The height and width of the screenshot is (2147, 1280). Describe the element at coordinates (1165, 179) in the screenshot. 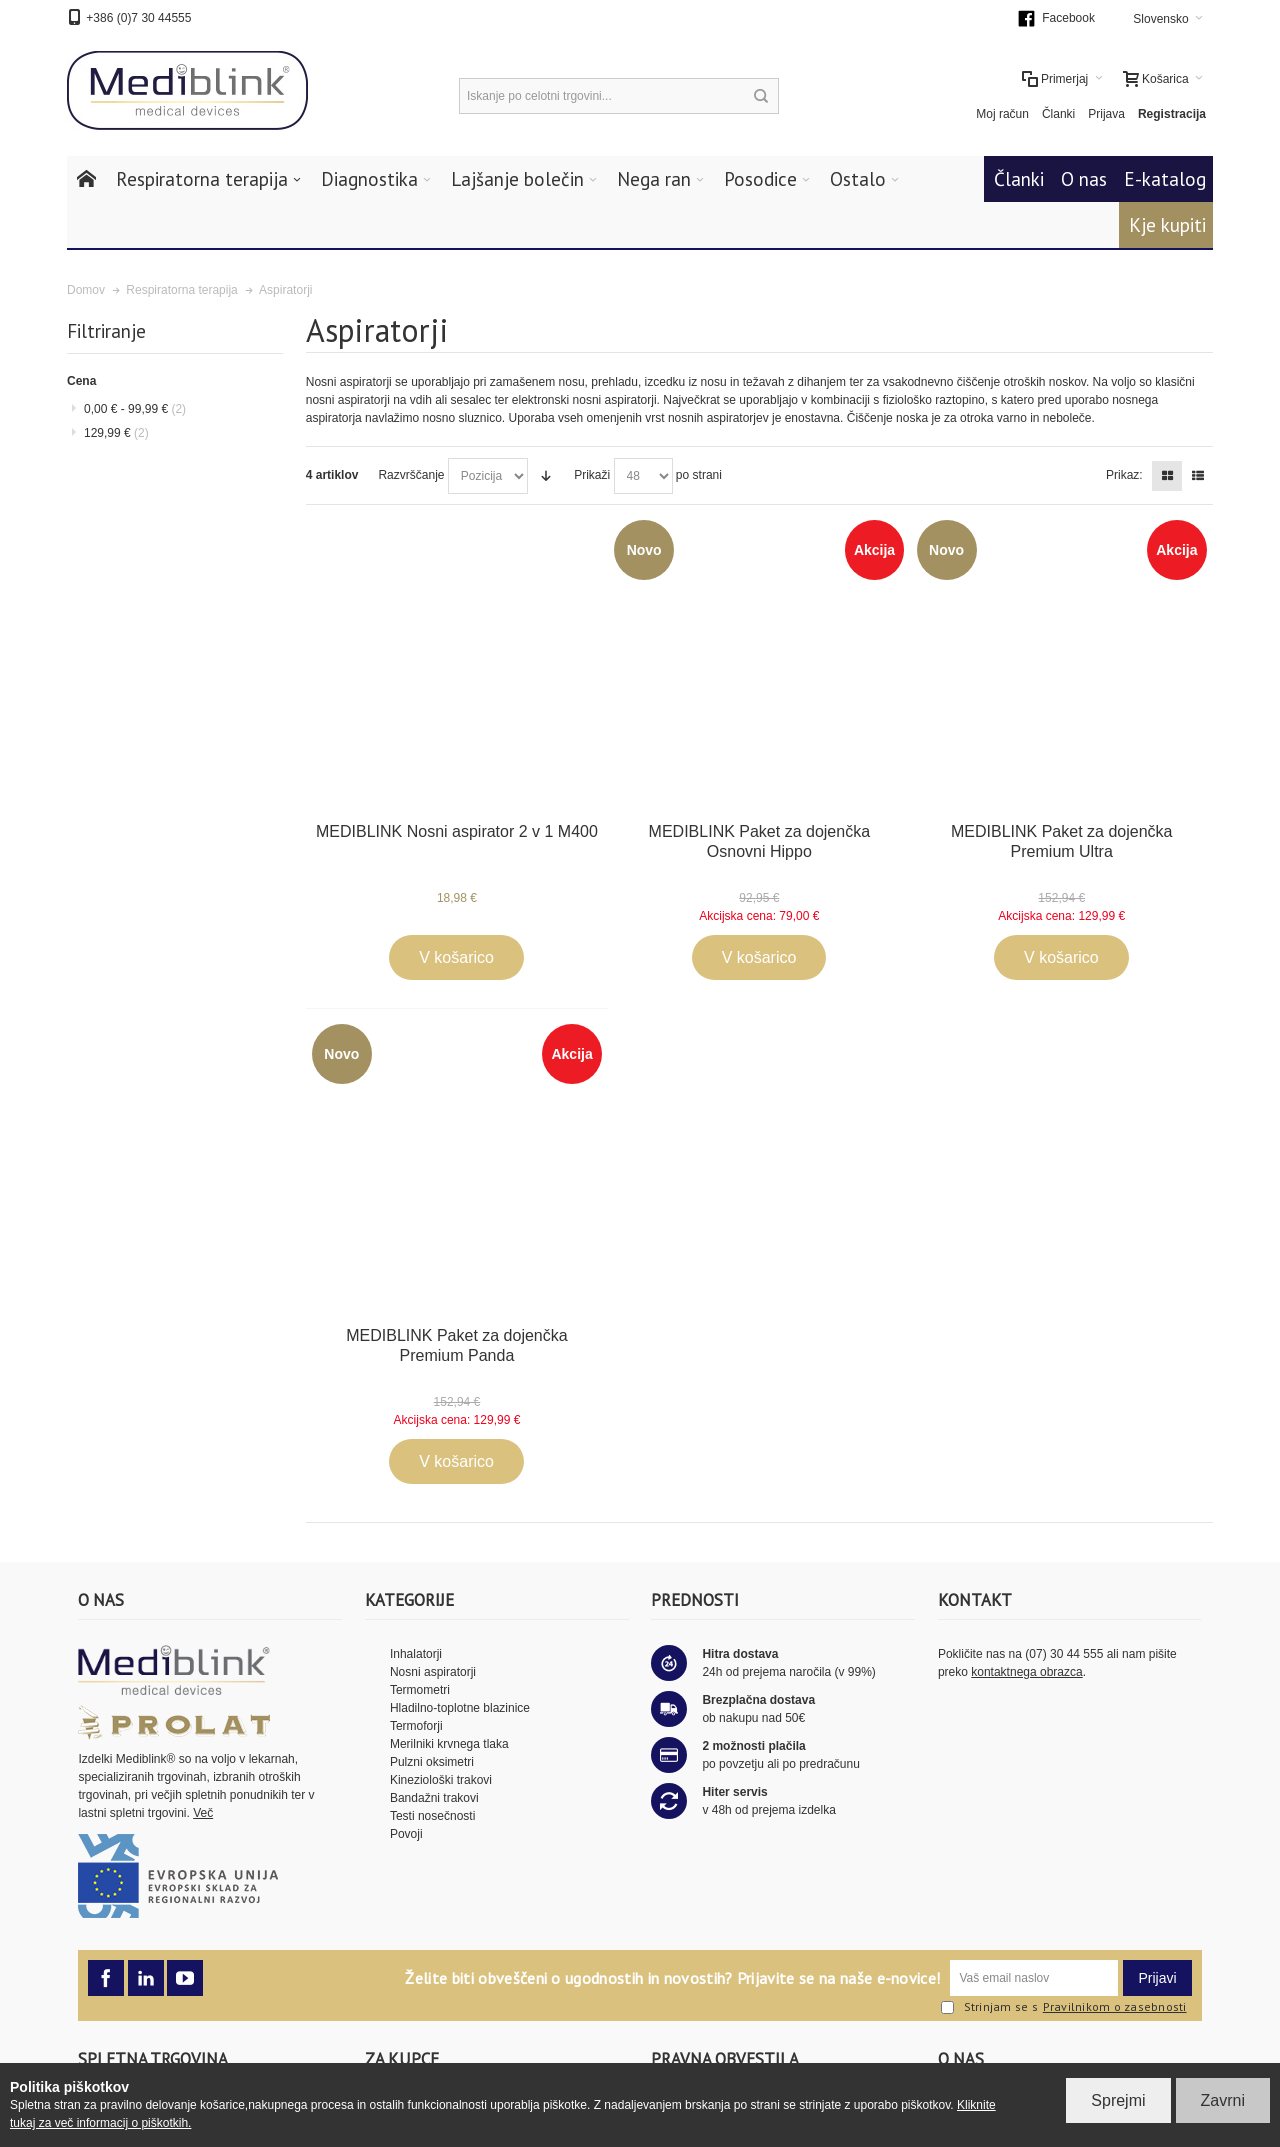

I see `E-katalog` at that location.